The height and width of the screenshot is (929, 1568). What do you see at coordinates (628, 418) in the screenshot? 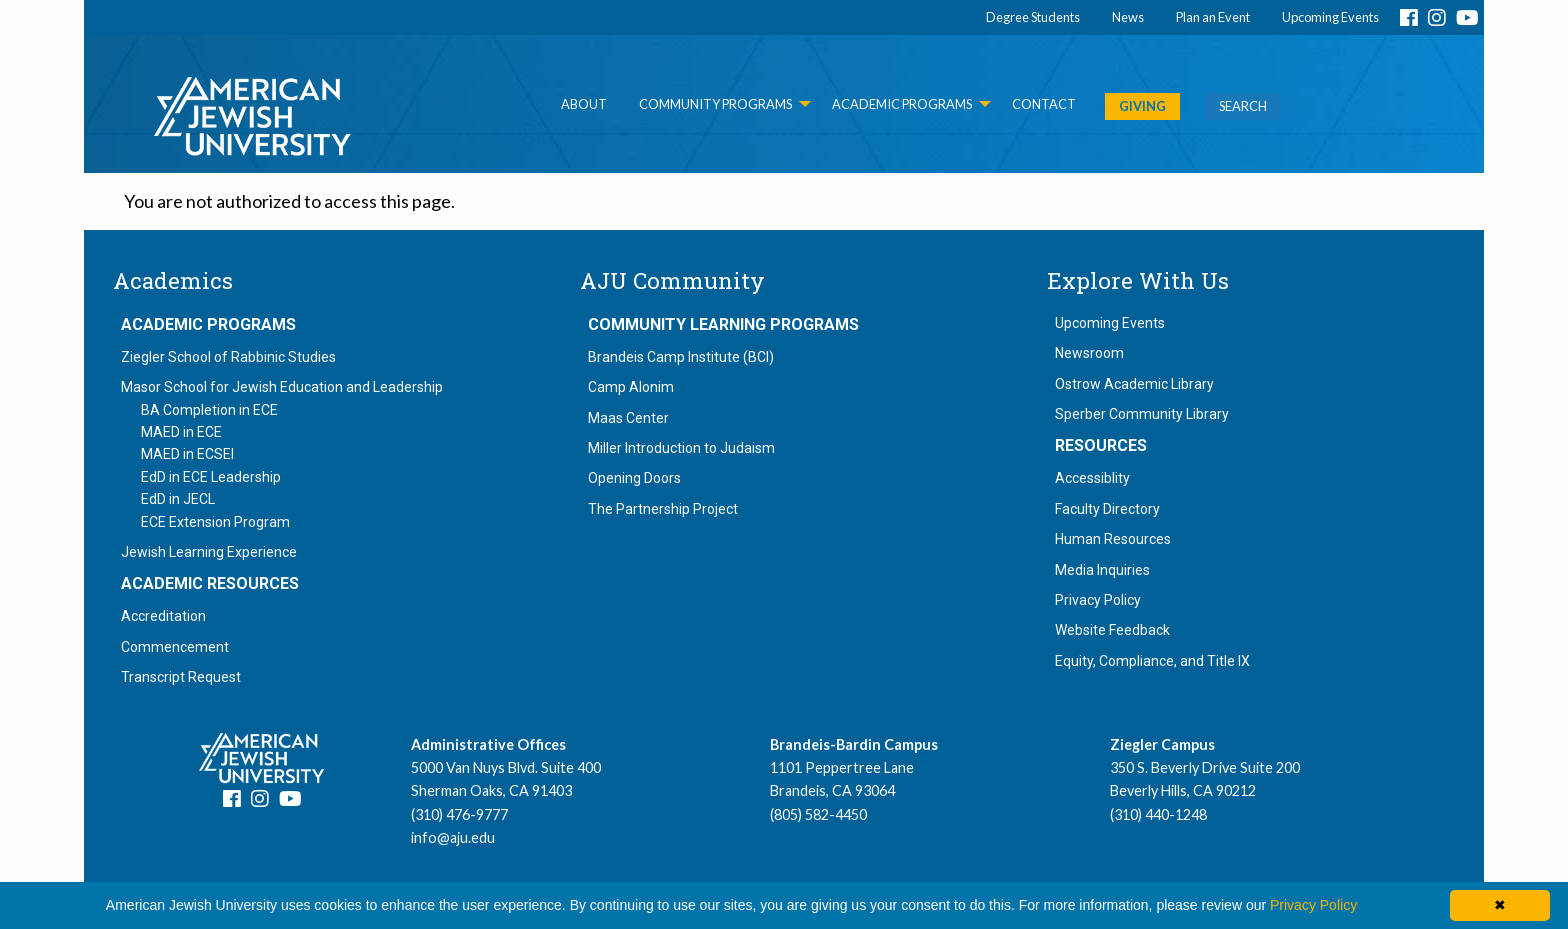
I see `Maas Center` at bounding box center [628, 418].